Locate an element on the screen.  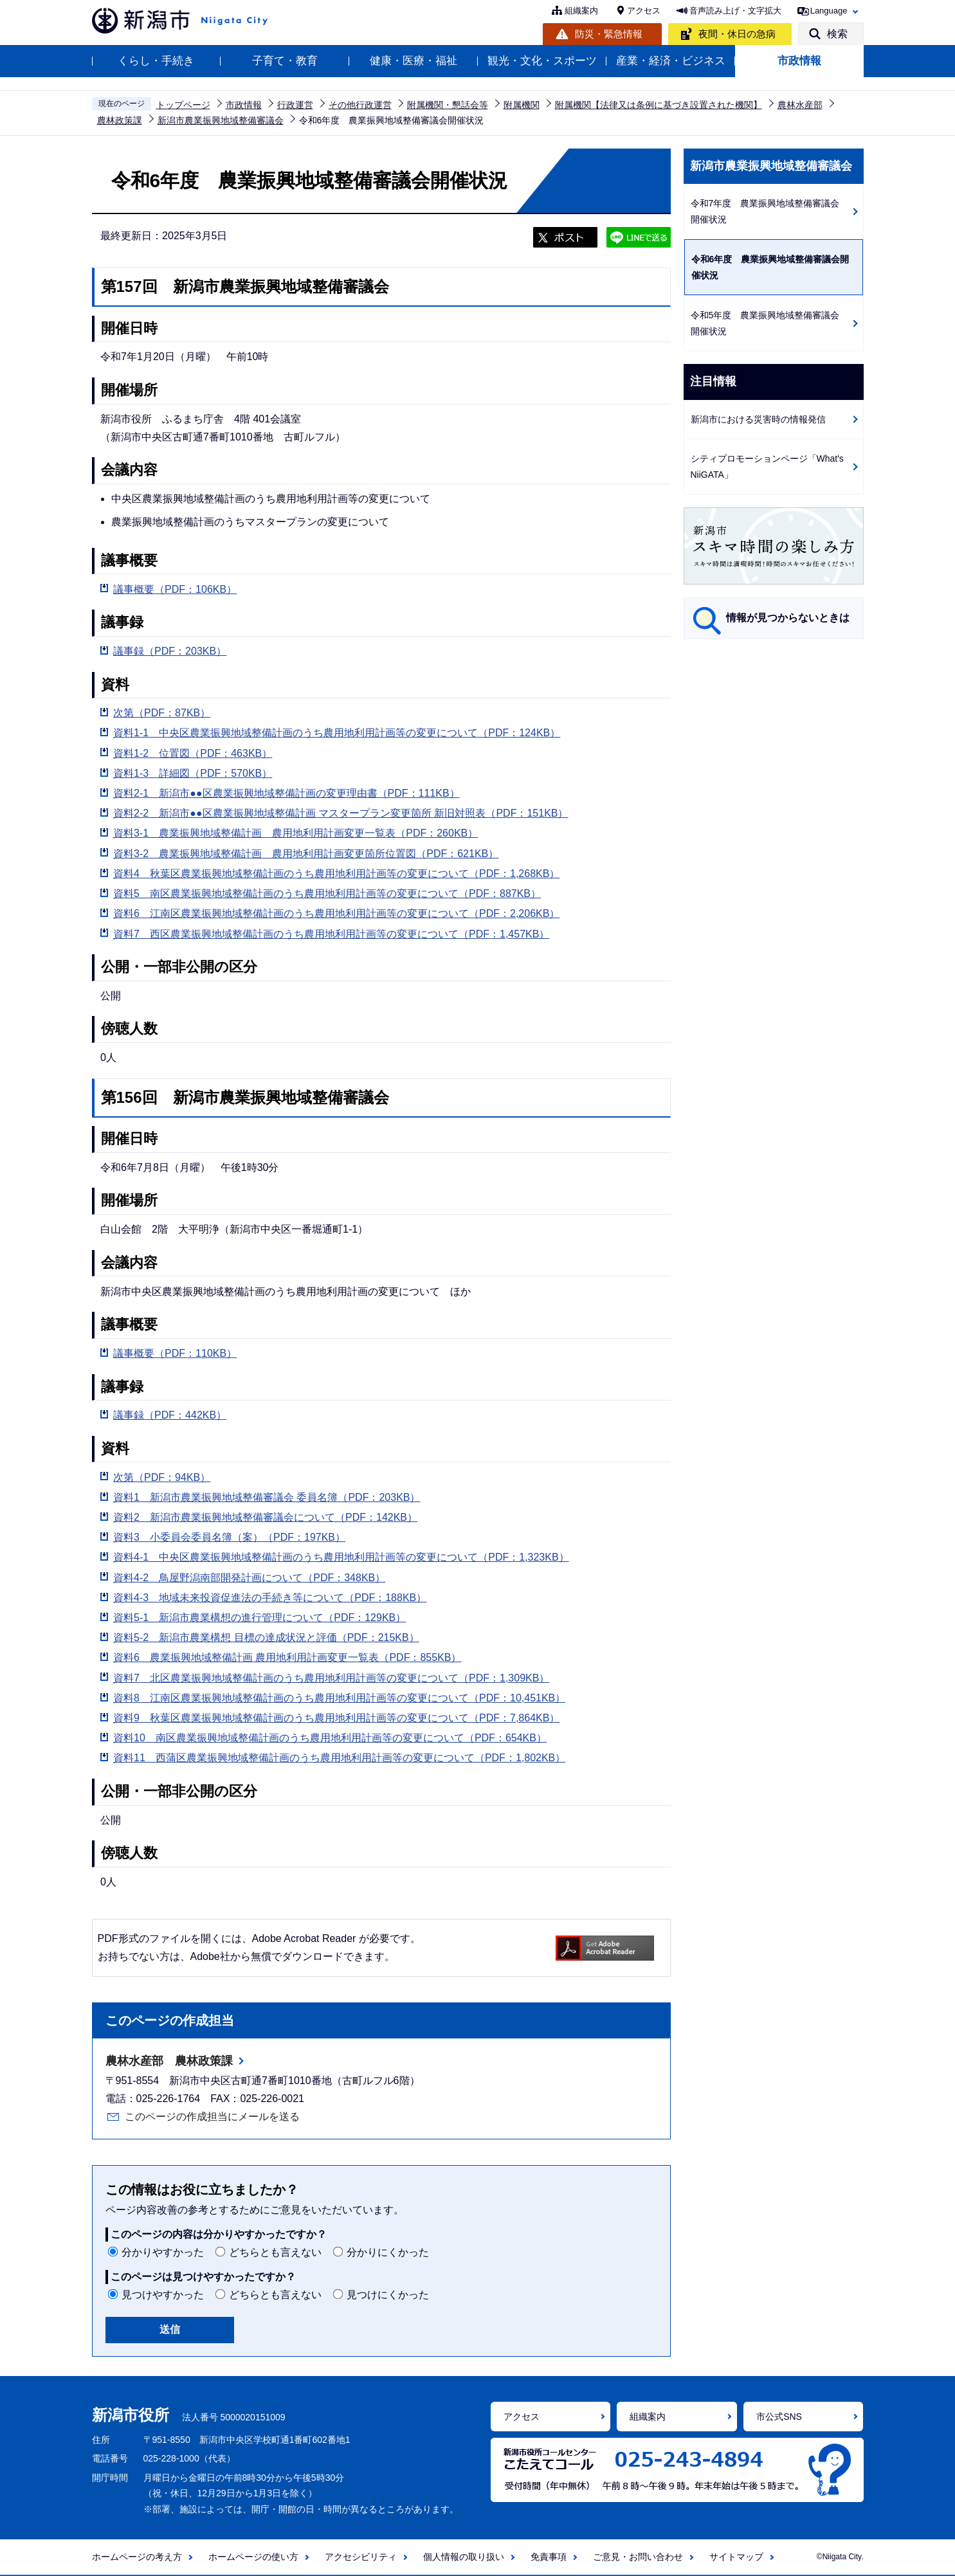
シティプロモーションページ「What's NiiGATA」 is located at coordinates (767, 466).